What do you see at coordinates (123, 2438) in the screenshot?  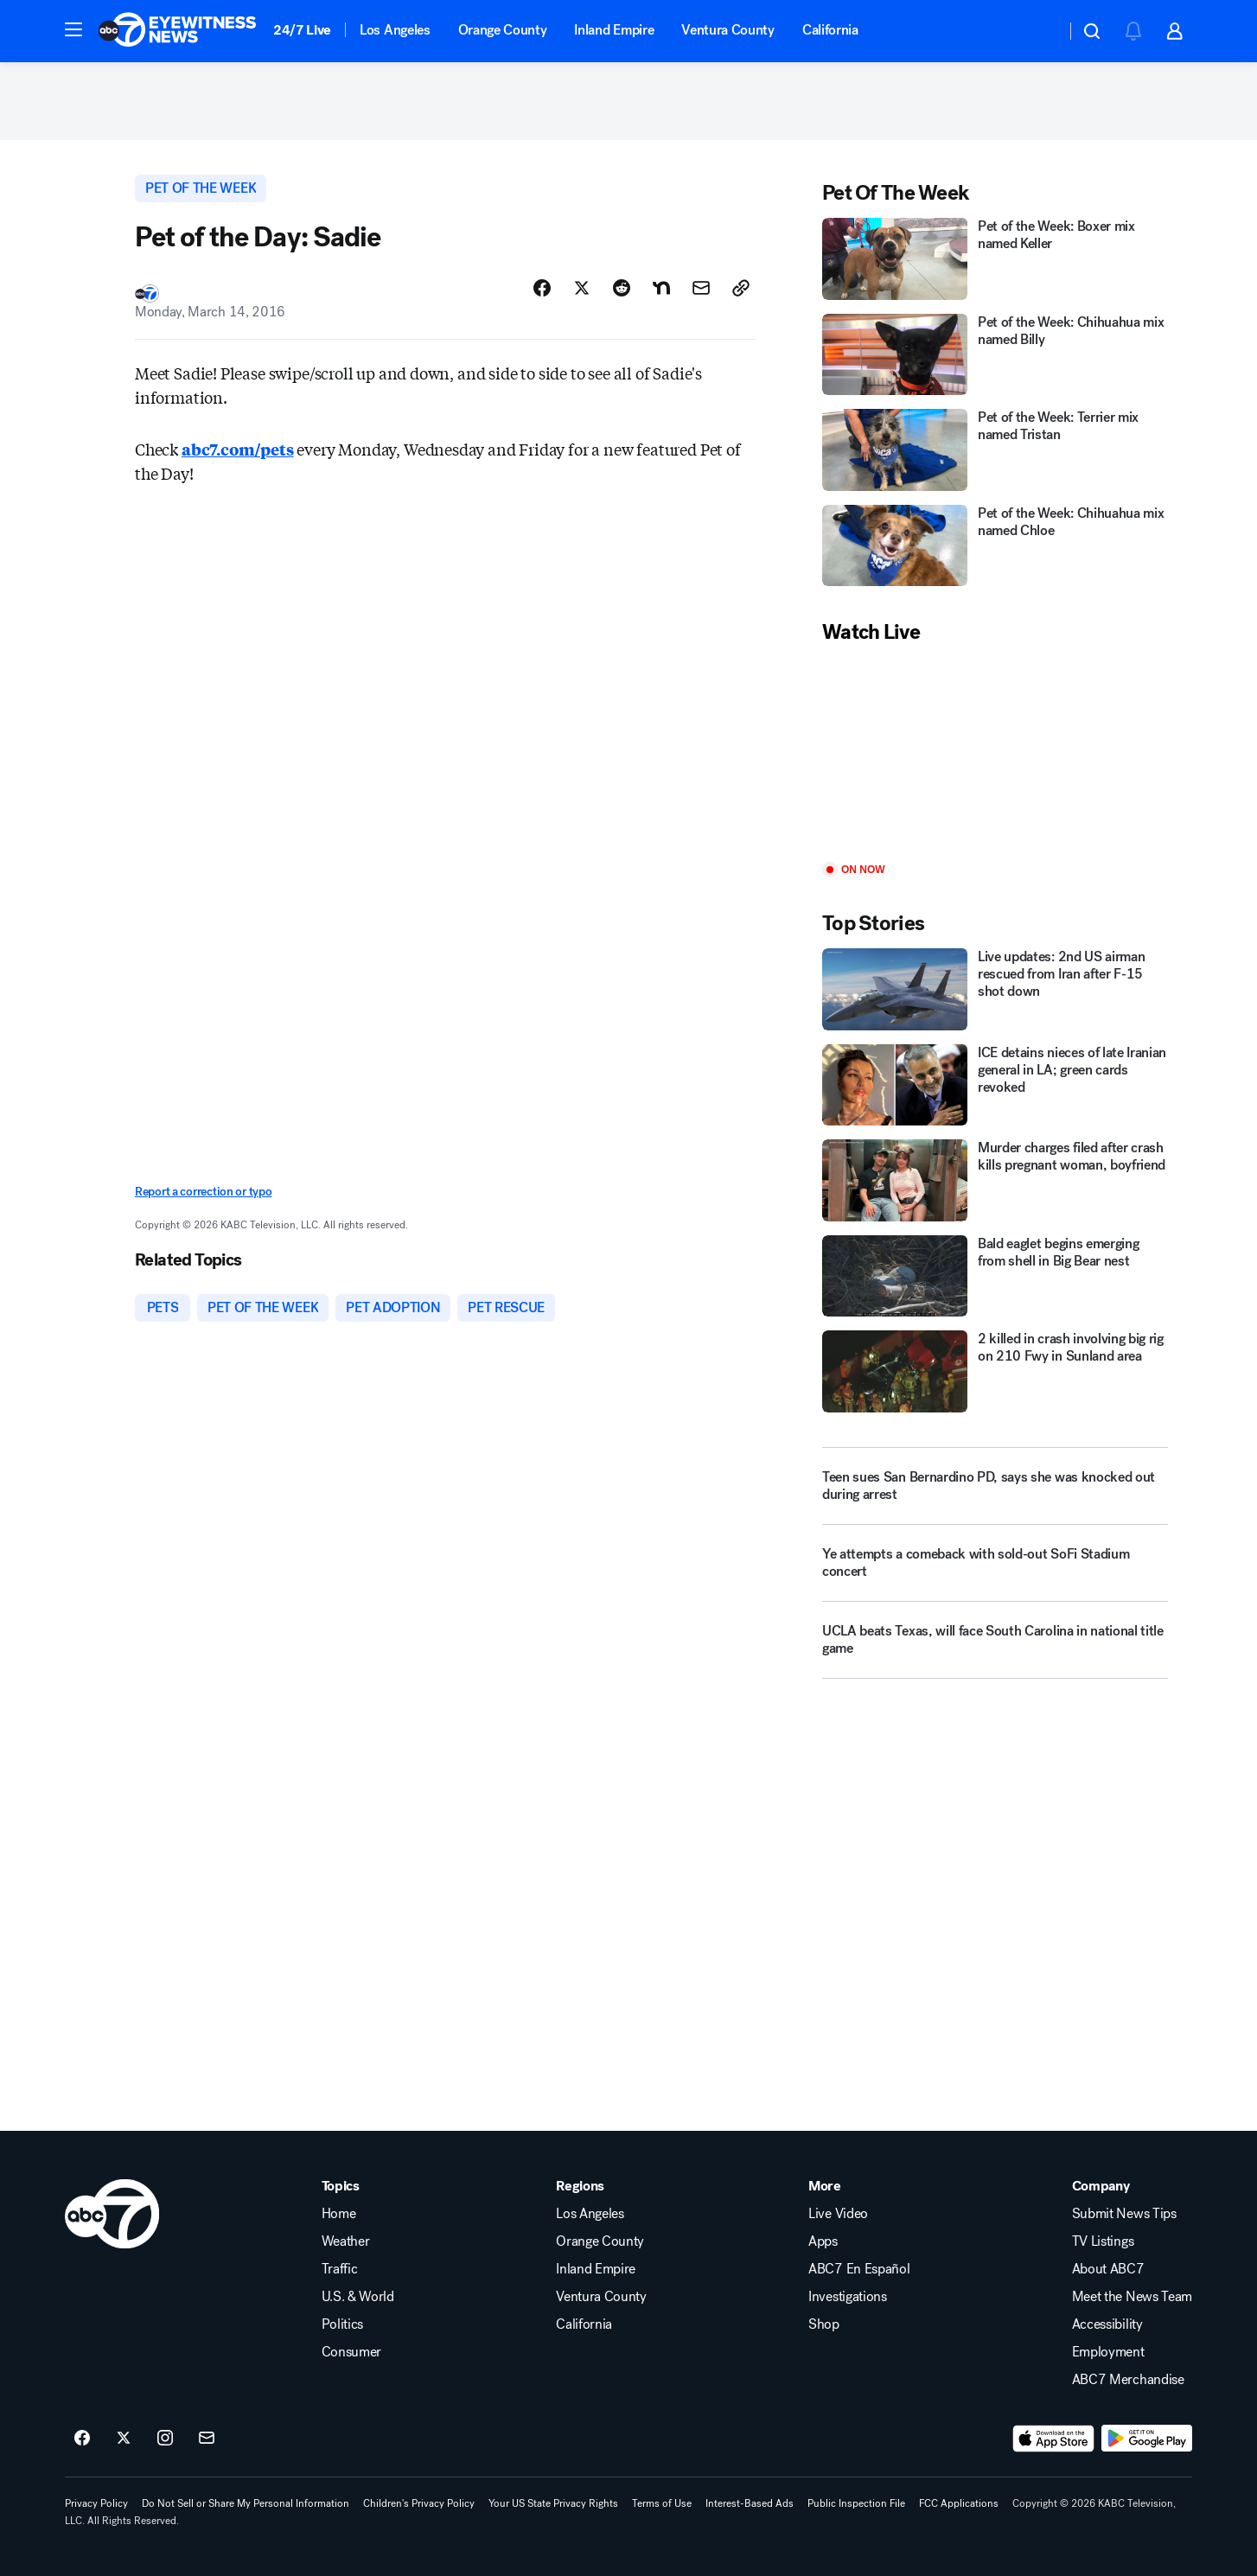 I see `[ABC7 Los Angeles on twitter]` at bounding box center [123, 2438].